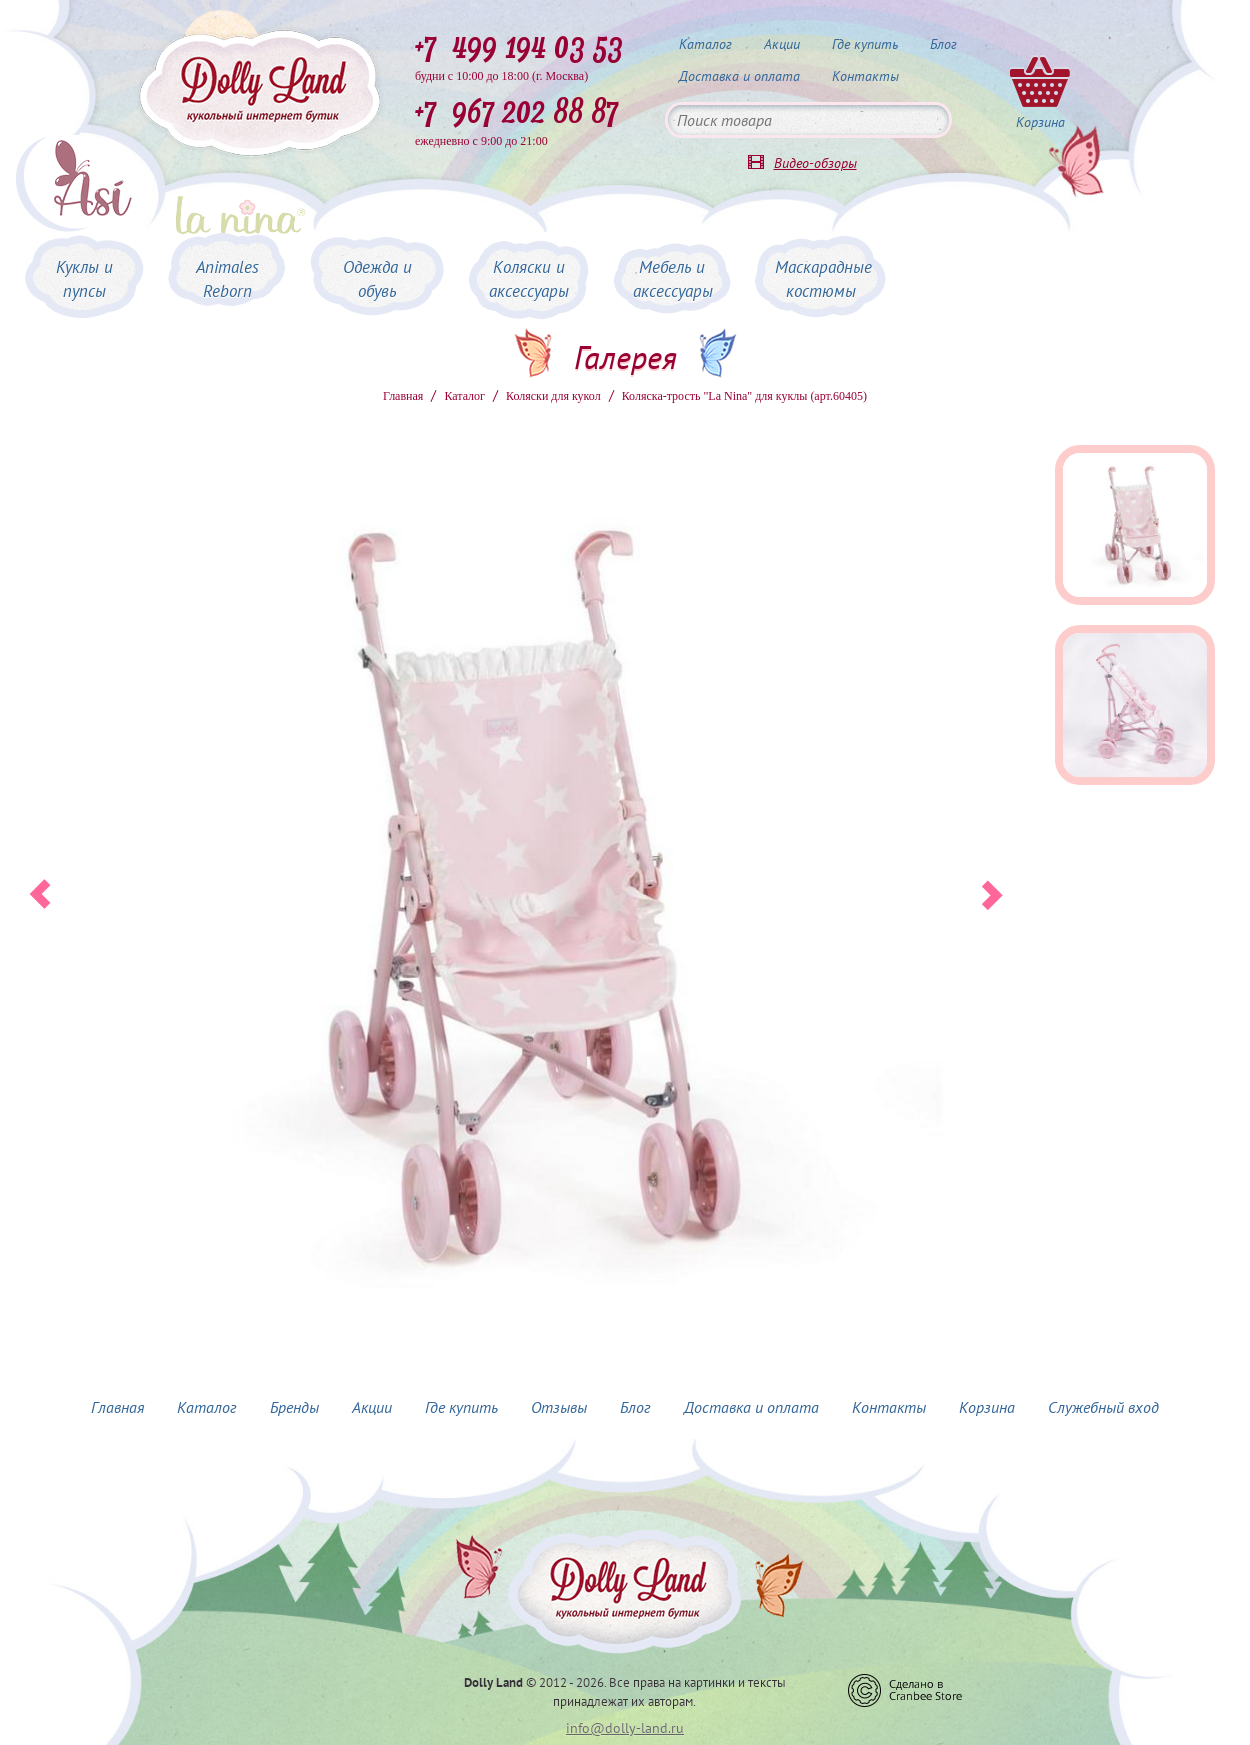 The height and width of the screenshot is (1745, 1250). What do you see at coordinates (673, 279) in the screenshot?
I see `Мебель и аксессуары` at bounding box center [673, 279].